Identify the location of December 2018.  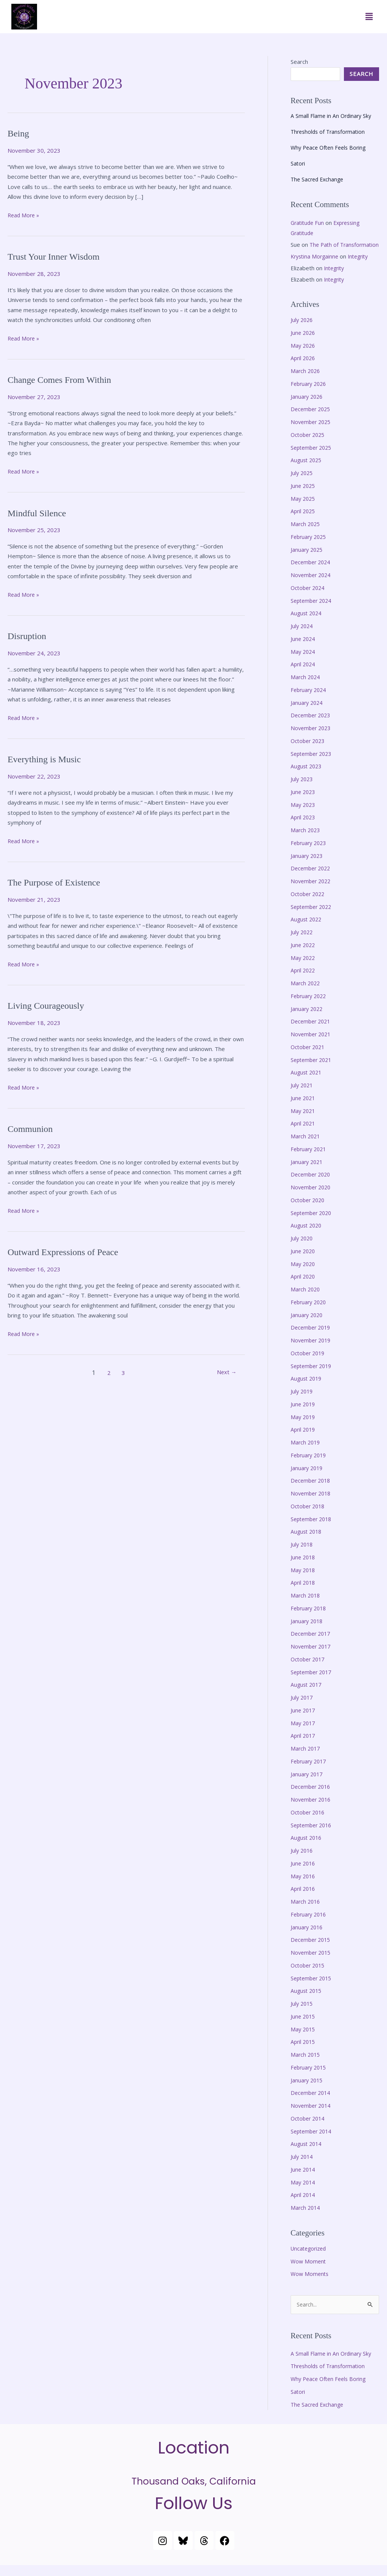
(312, 1490).